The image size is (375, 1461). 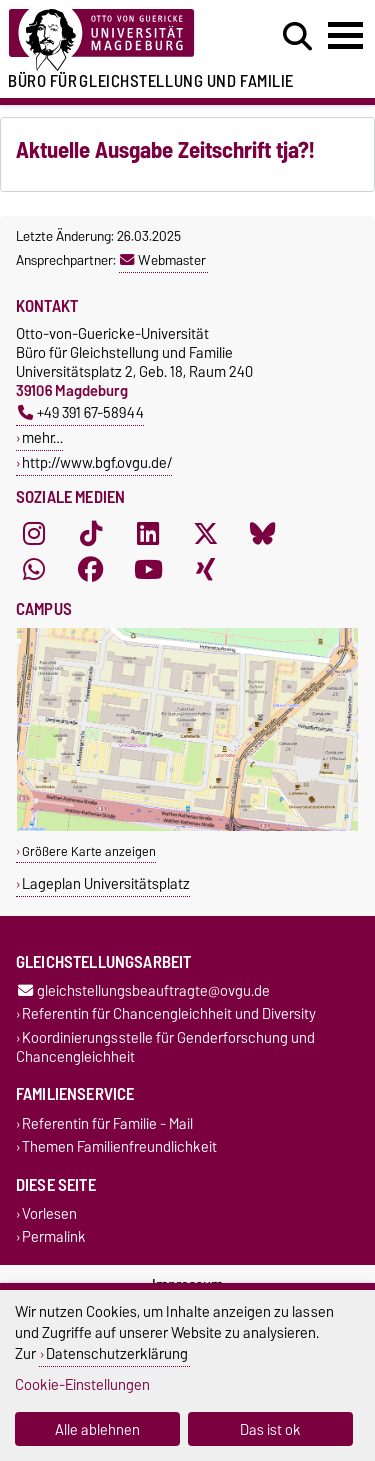 What do you see at coordinates (270, 1429) in the screenshot?
I see `Das ist ok` at bounding box center [270, 1429].